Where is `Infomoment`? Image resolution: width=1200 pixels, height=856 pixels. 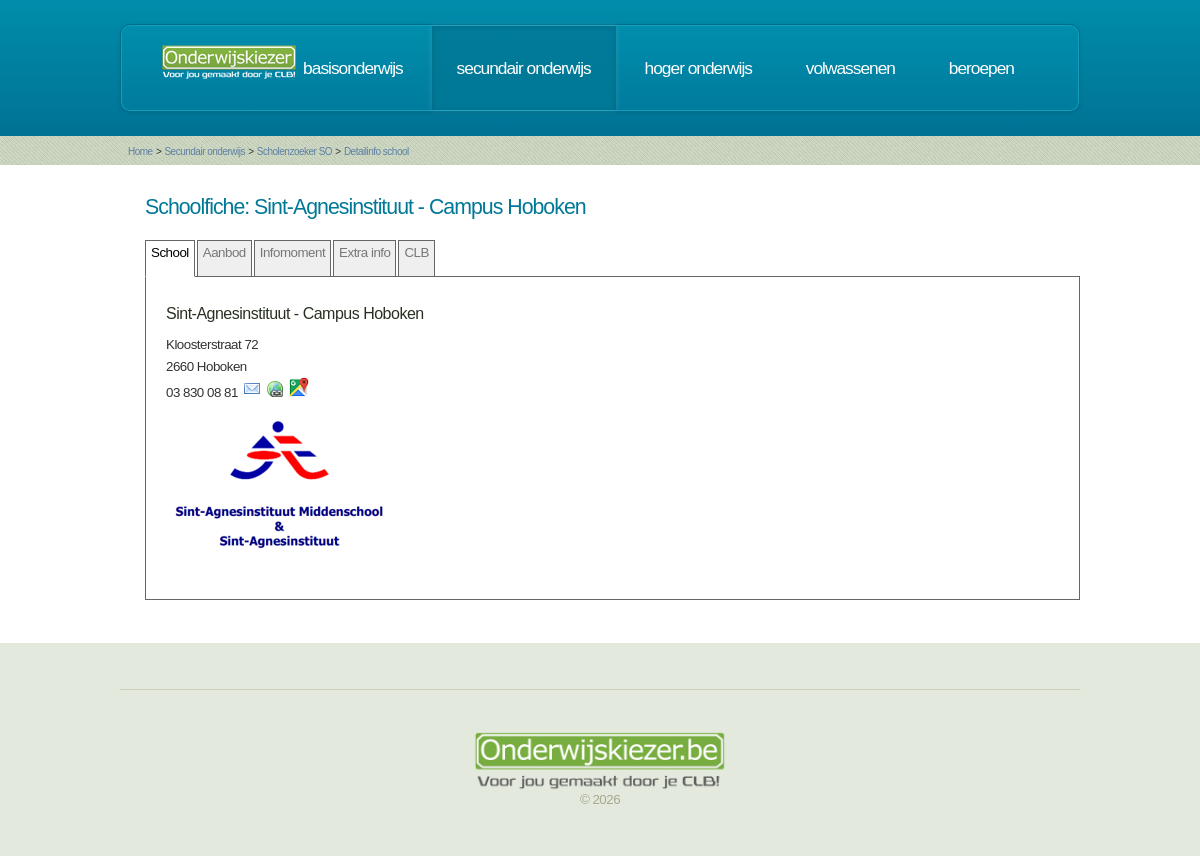 Infomoment is located at coordinates (292, 252).